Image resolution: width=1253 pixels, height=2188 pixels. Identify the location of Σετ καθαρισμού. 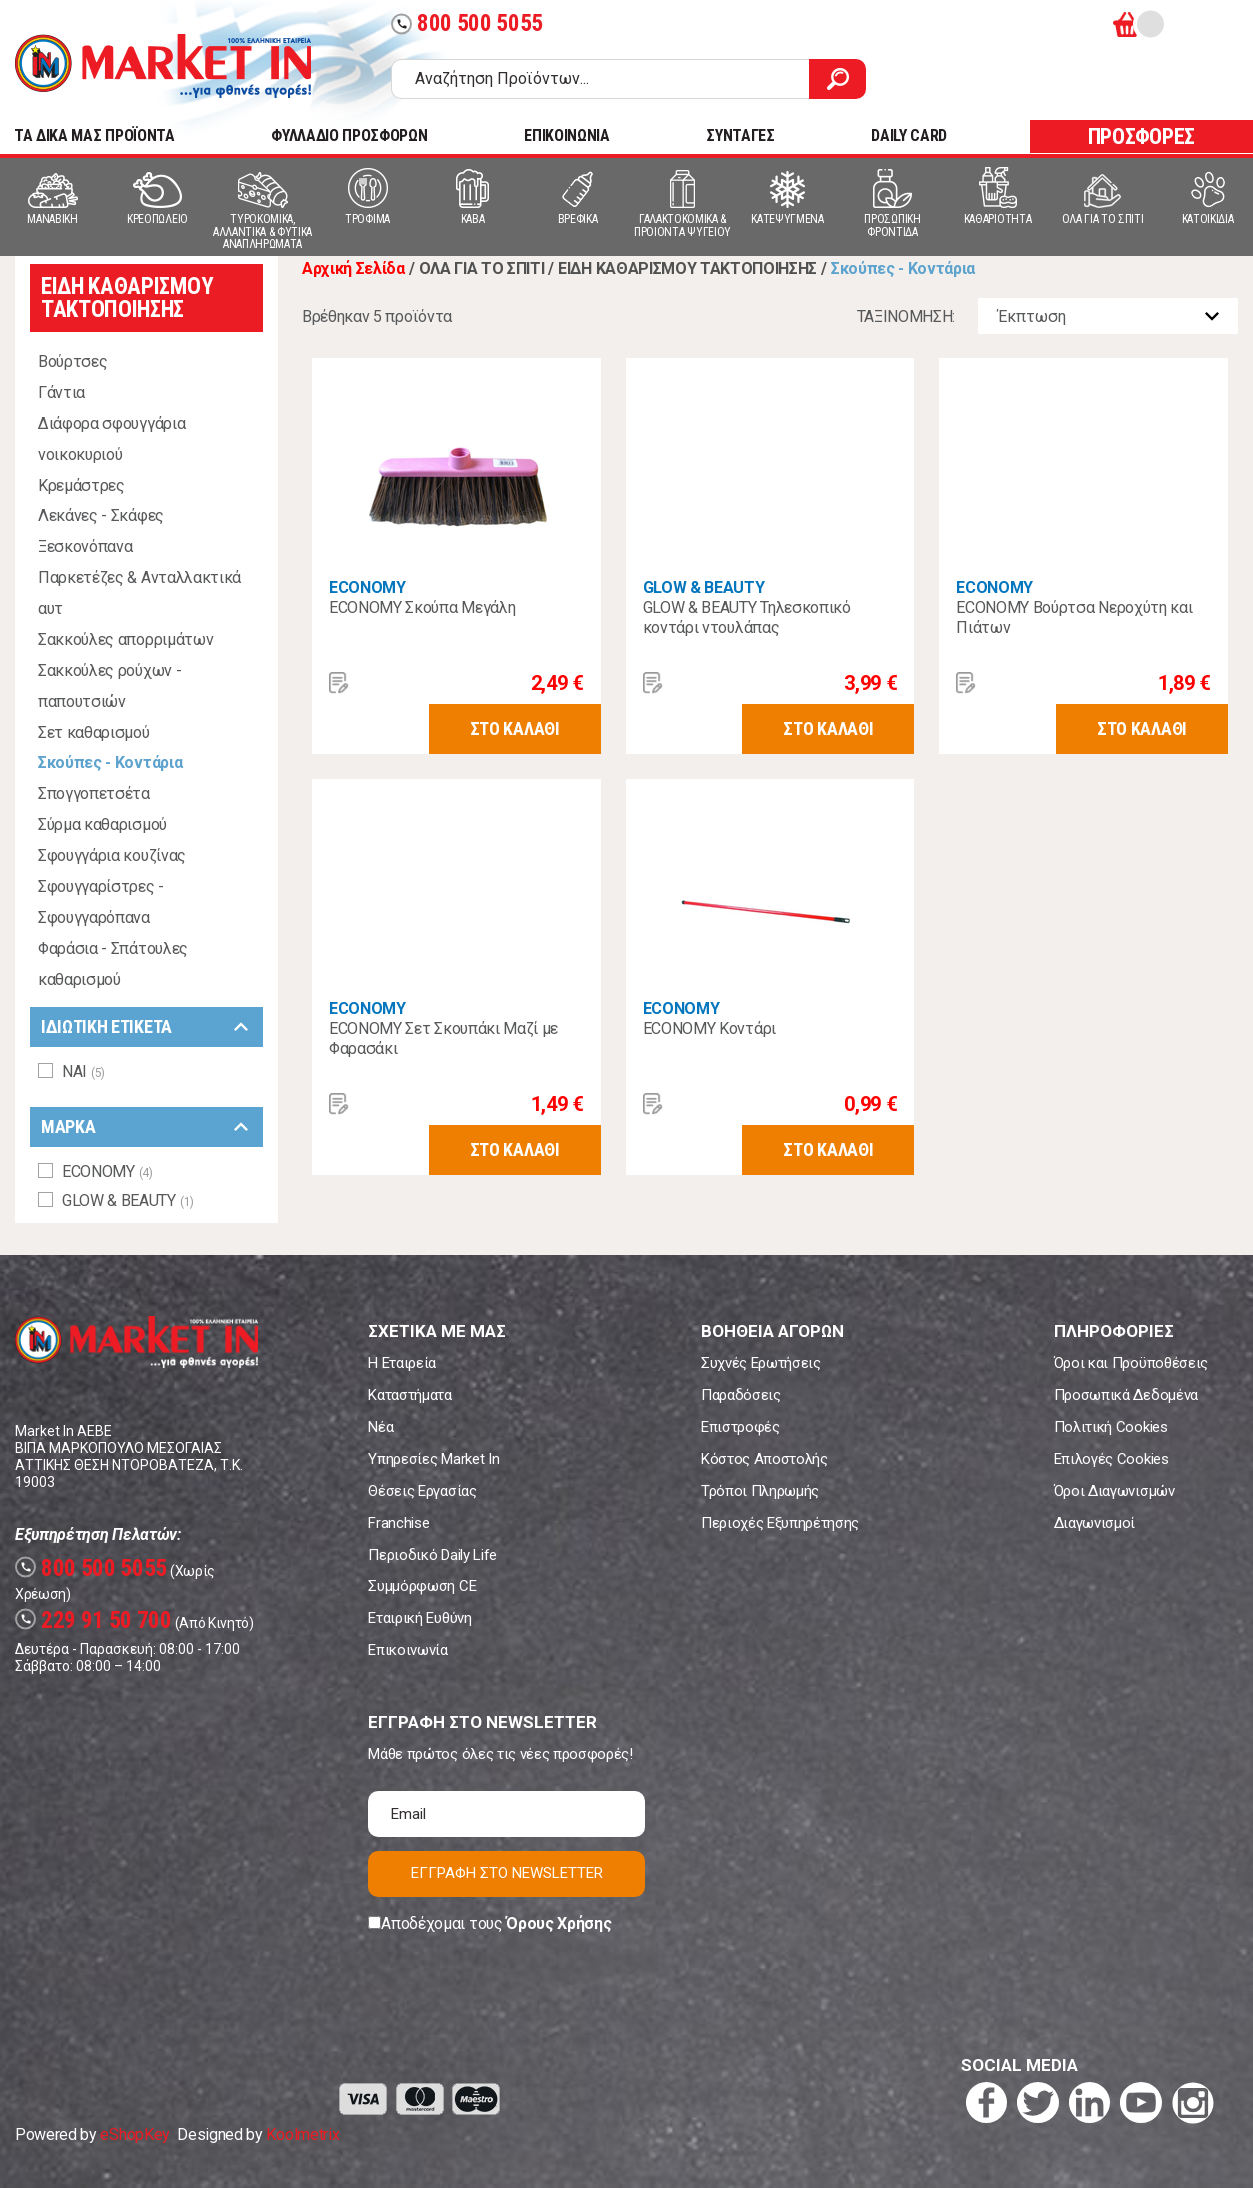
(94, 732).